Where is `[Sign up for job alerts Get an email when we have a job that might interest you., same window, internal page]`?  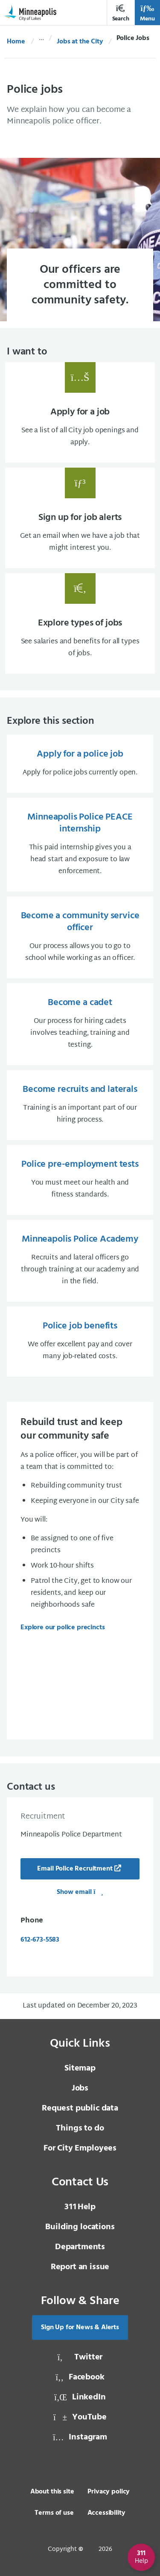
[Sign up for job alerts Get an email when we have a job that might interest you., same window, internal page] is located at coordinates (80, 518).